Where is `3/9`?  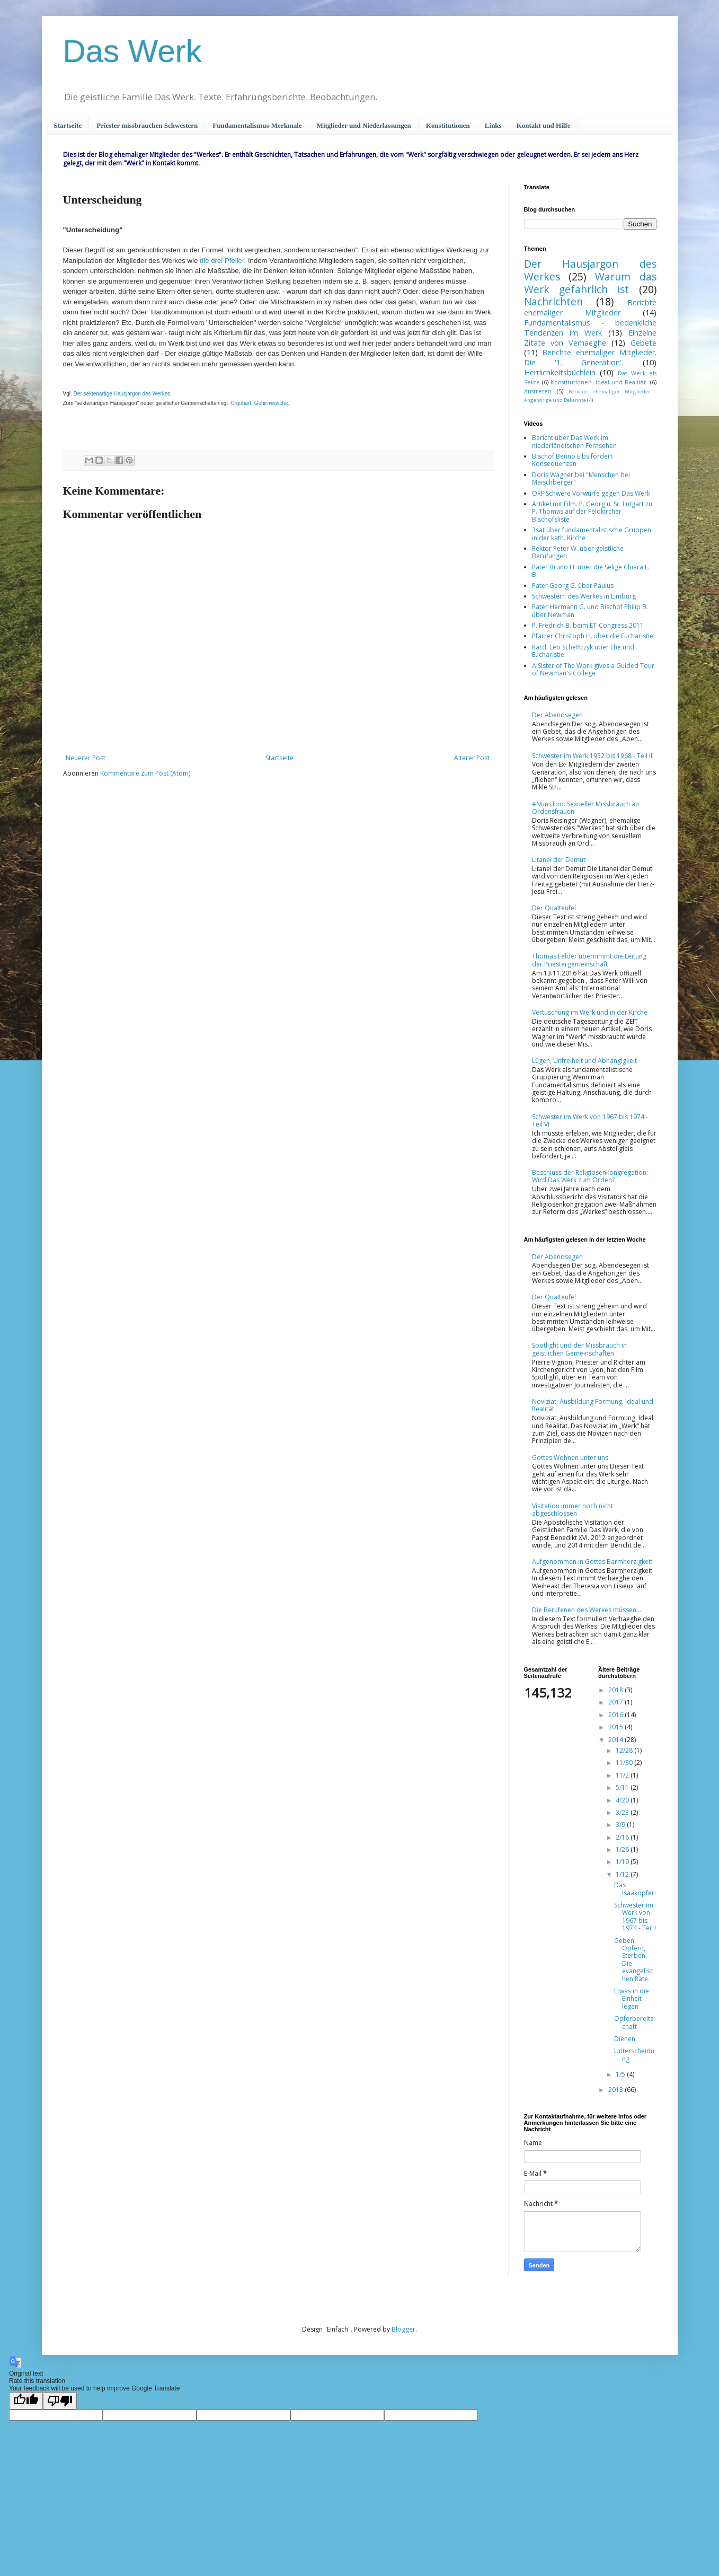 3/9 is located at coordinates (621, 1824).